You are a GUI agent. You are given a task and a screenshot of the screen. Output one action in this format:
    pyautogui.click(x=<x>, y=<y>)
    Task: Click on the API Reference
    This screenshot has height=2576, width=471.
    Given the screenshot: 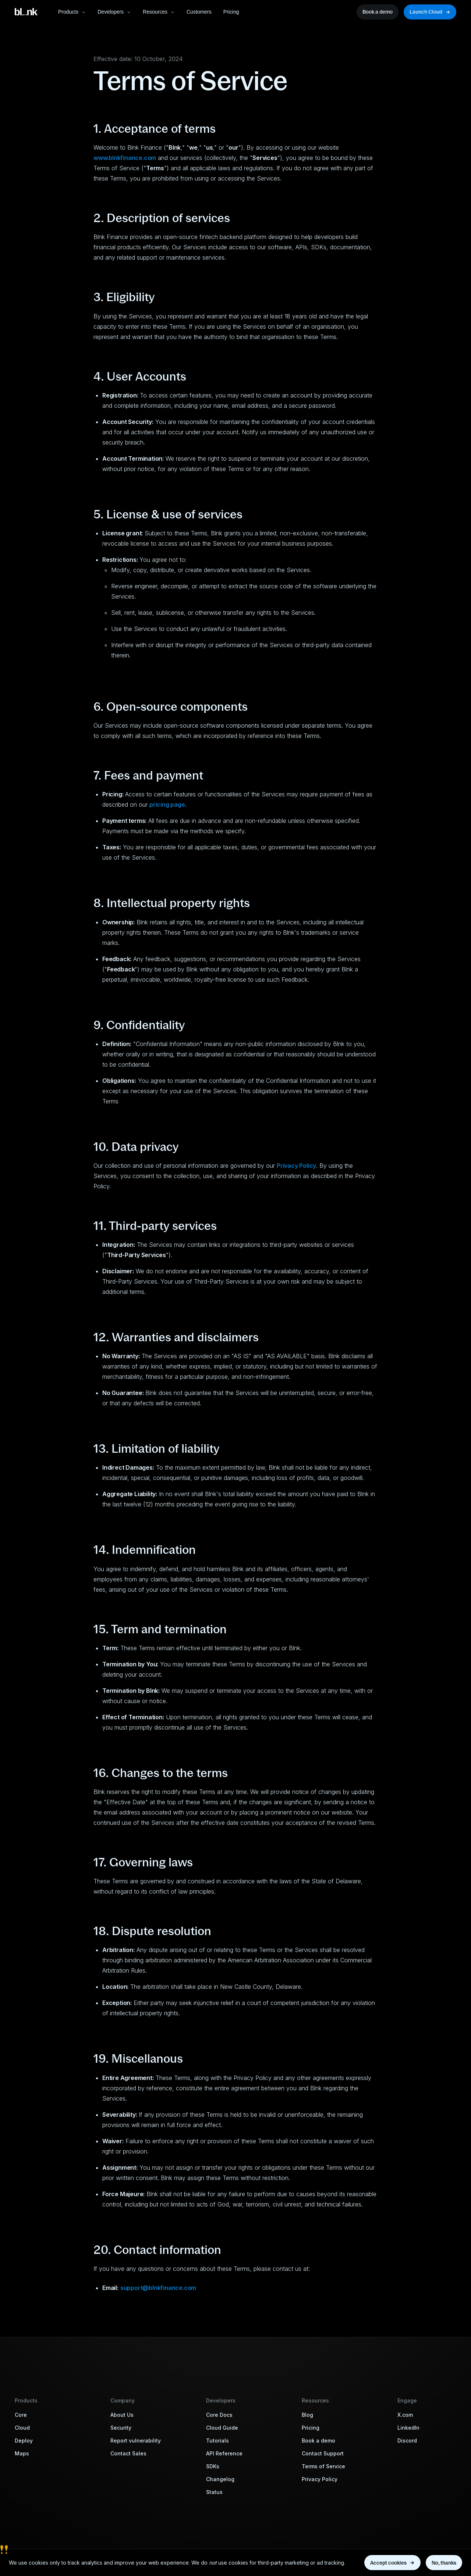 What is the action you would take?
    pyautogui.click(x=224, y=2453)
    